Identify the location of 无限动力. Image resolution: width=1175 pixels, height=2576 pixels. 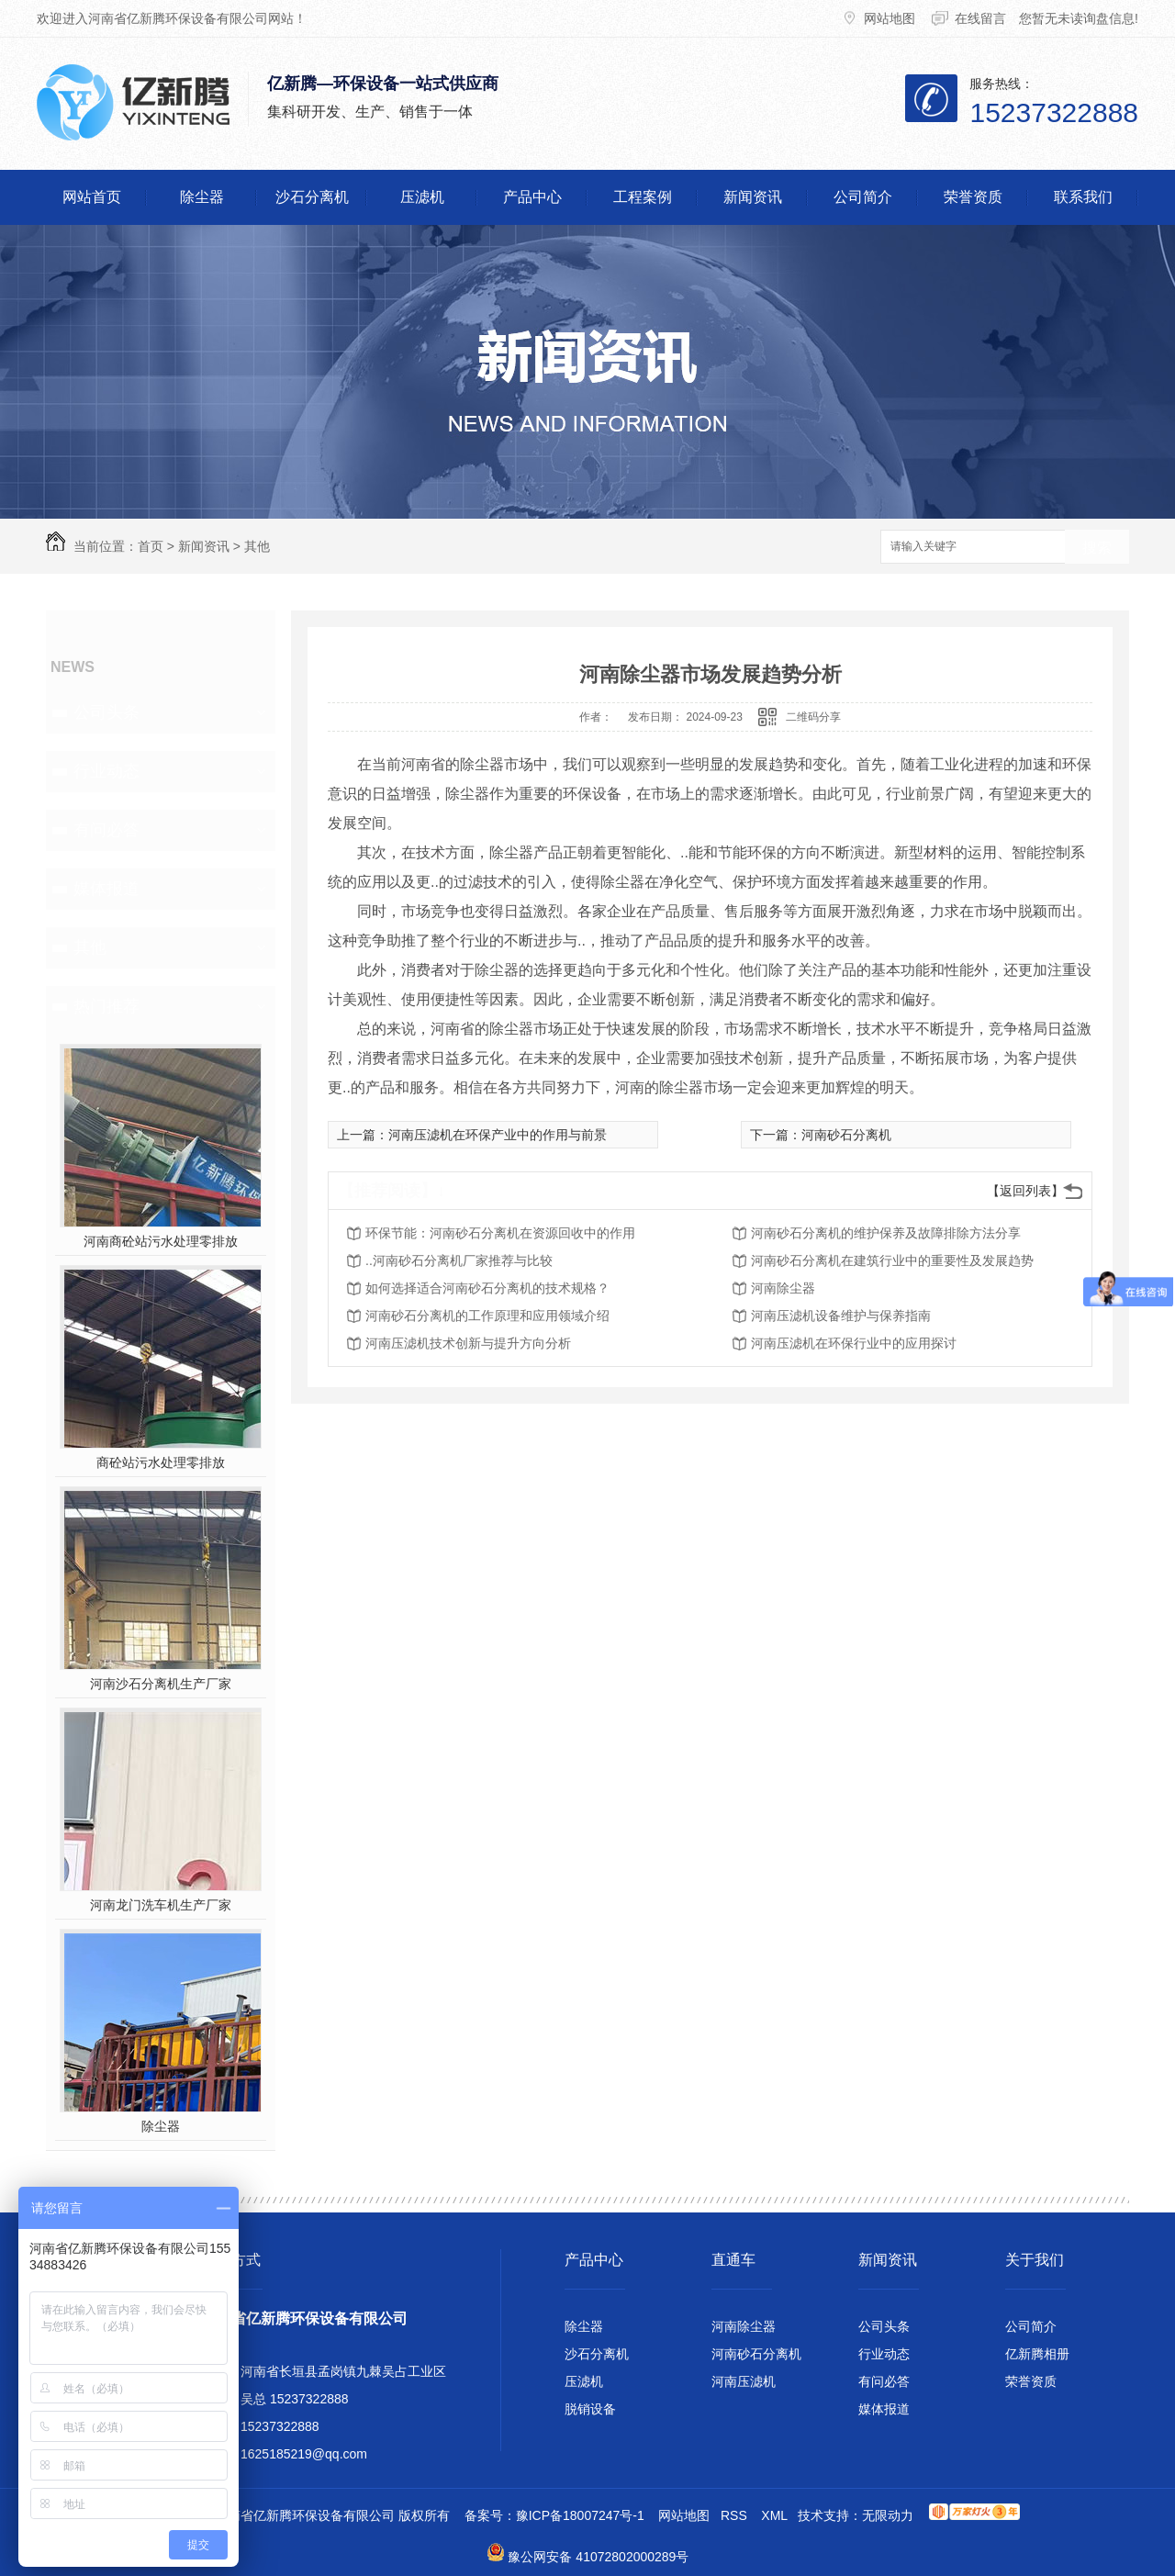
(887, 2515).